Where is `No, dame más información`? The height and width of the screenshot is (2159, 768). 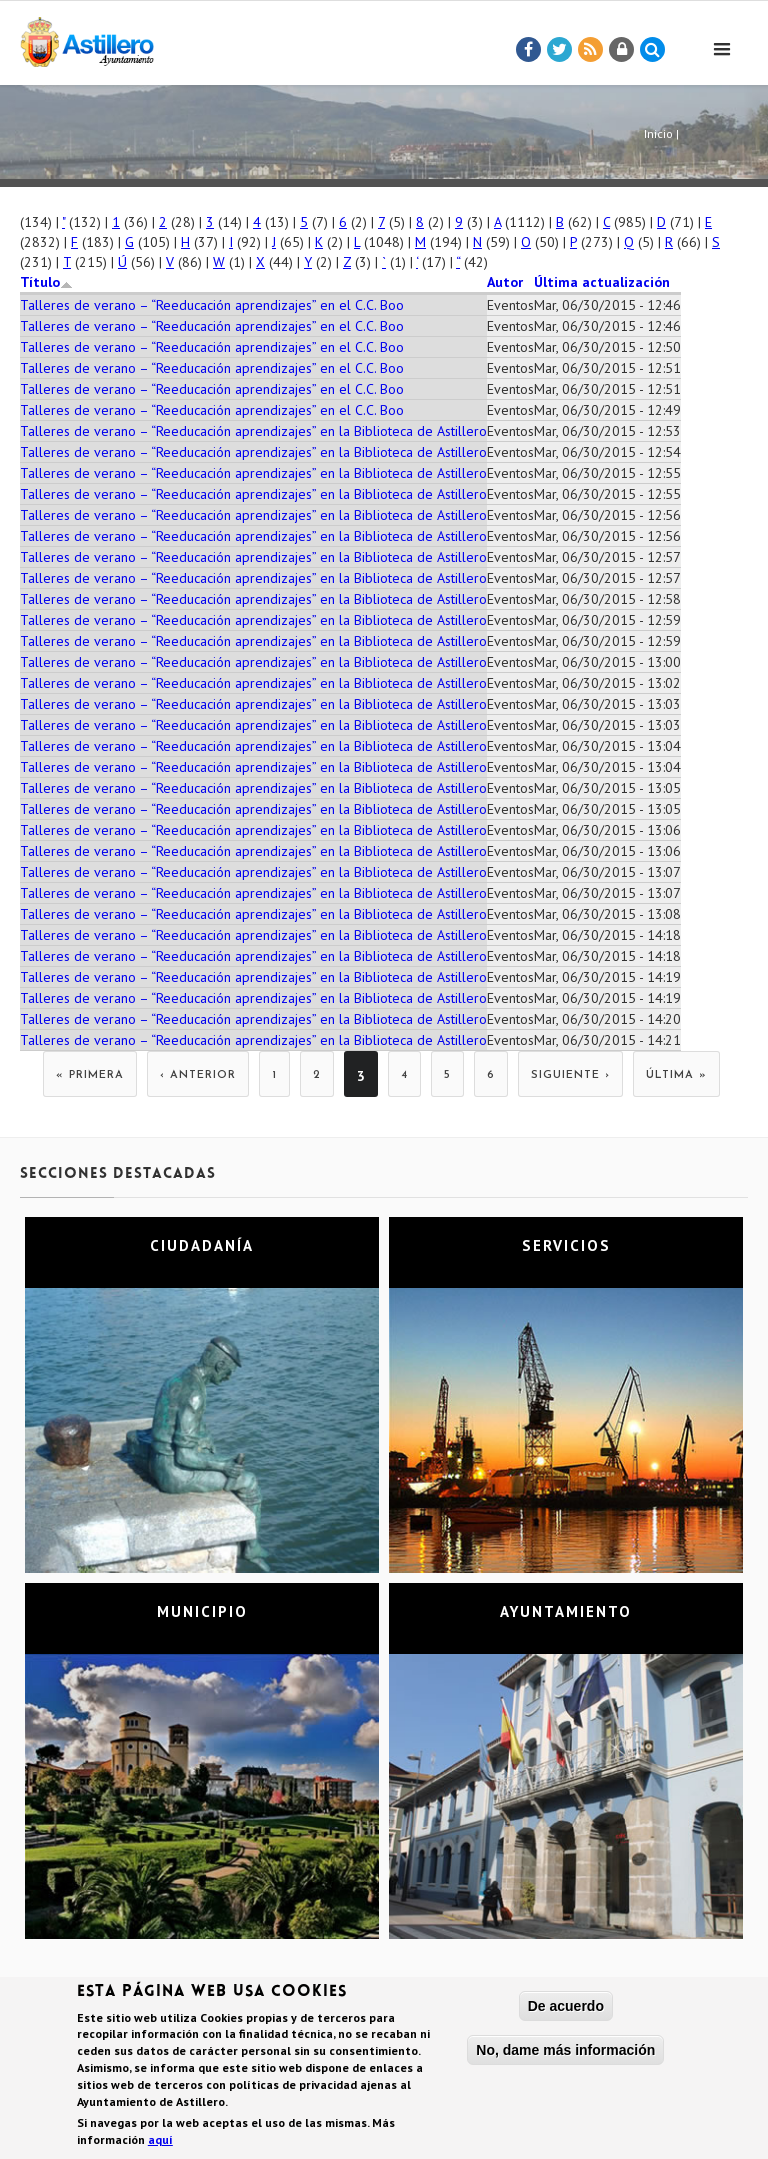
No, dame más información is located at coordinates (565, 2050).